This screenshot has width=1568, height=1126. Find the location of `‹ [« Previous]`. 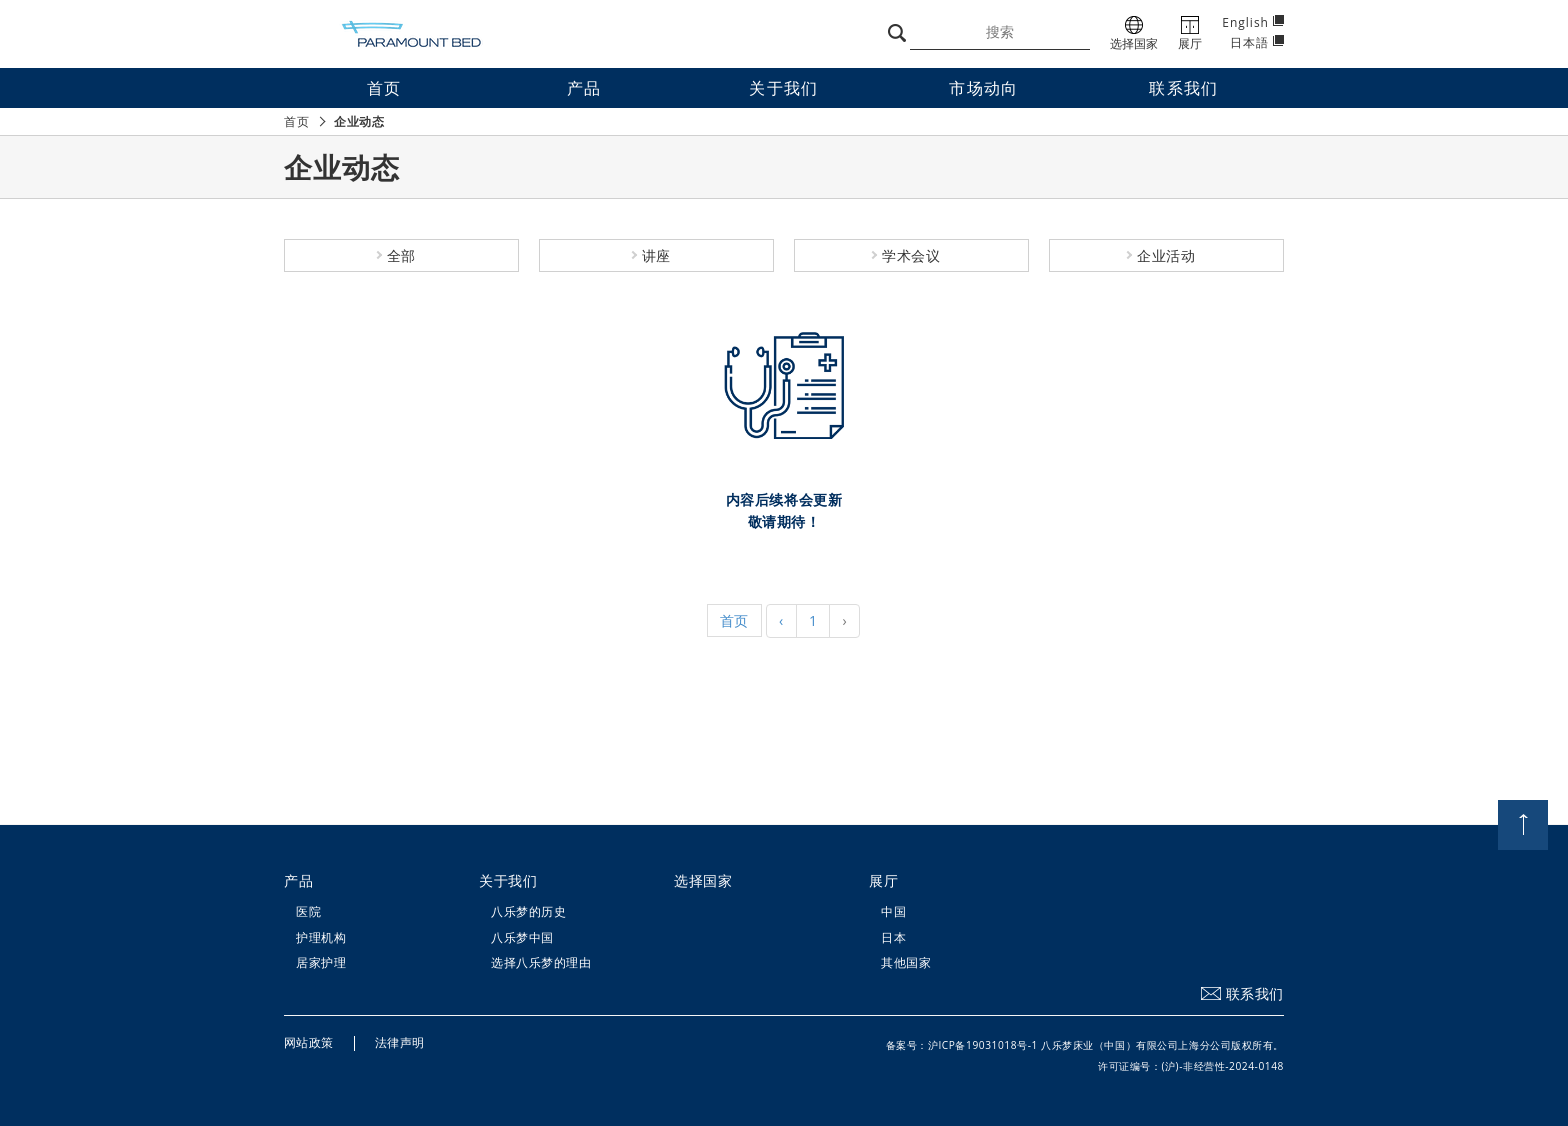

‹ [« Previous] is located at coordinates (781, 620).